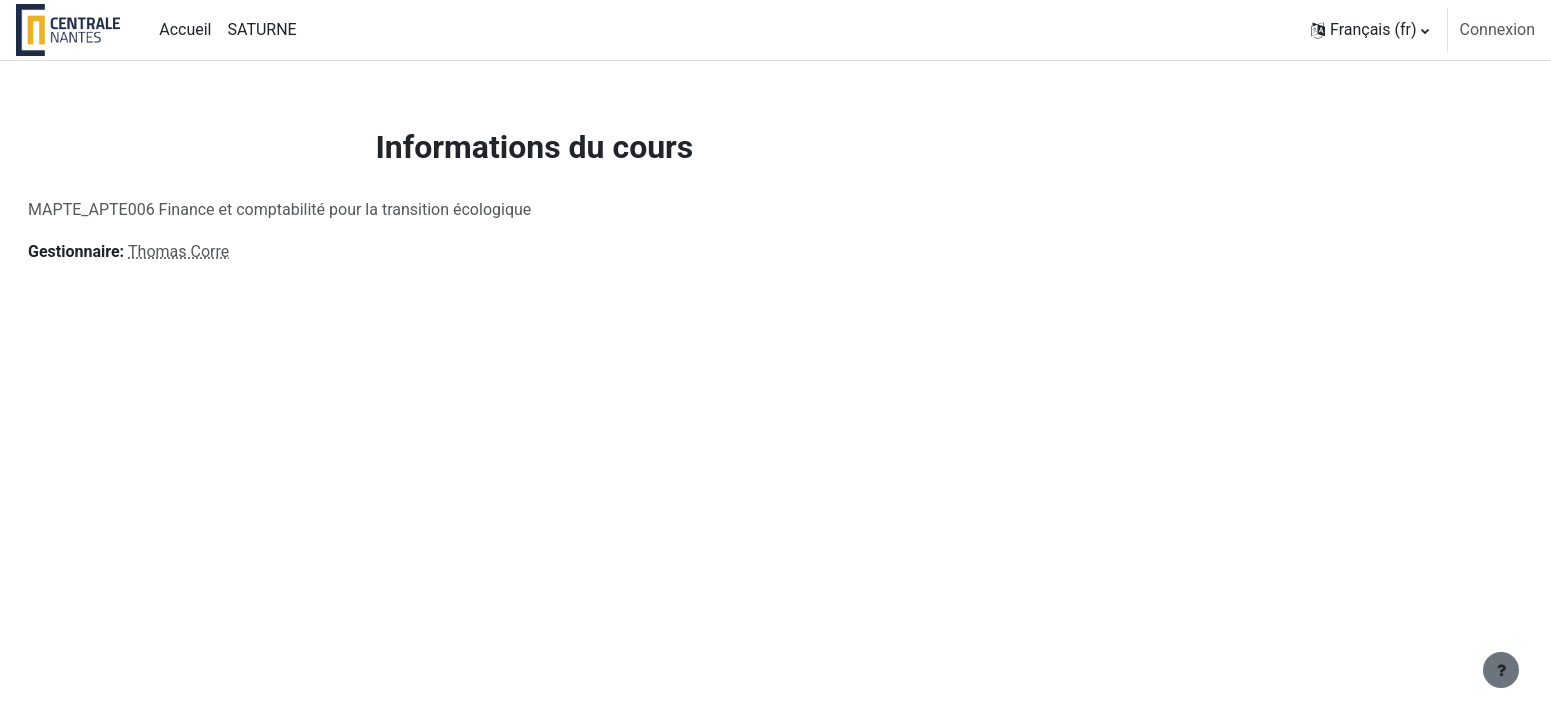  What do you see at coordinates (1501, 670) in the screenshot?
I see `[Afficher le pied de page]` at bounding box center [1501, 670].